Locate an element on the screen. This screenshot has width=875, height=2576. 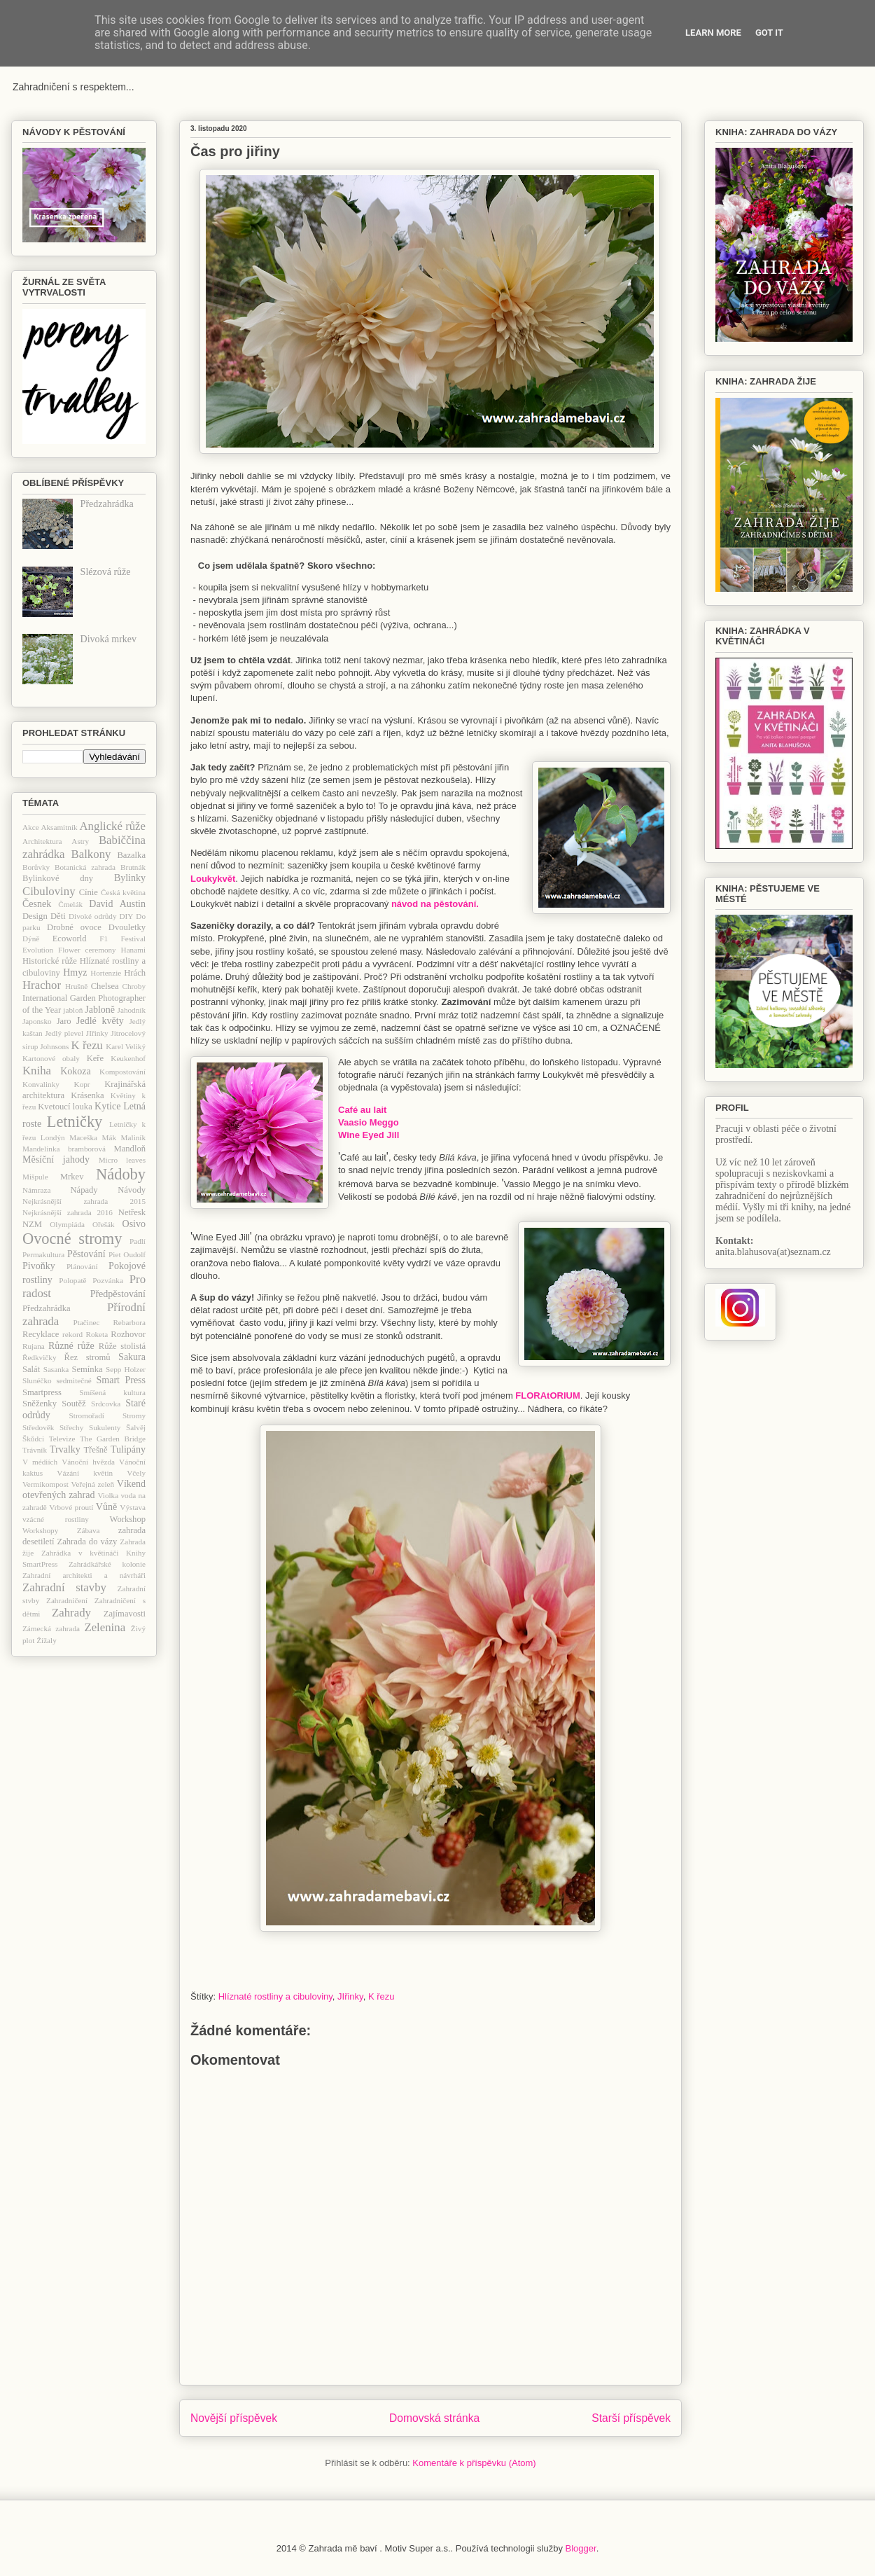
Komentáře k příspěvku (Atom) is located at coordinates (474, 2463).